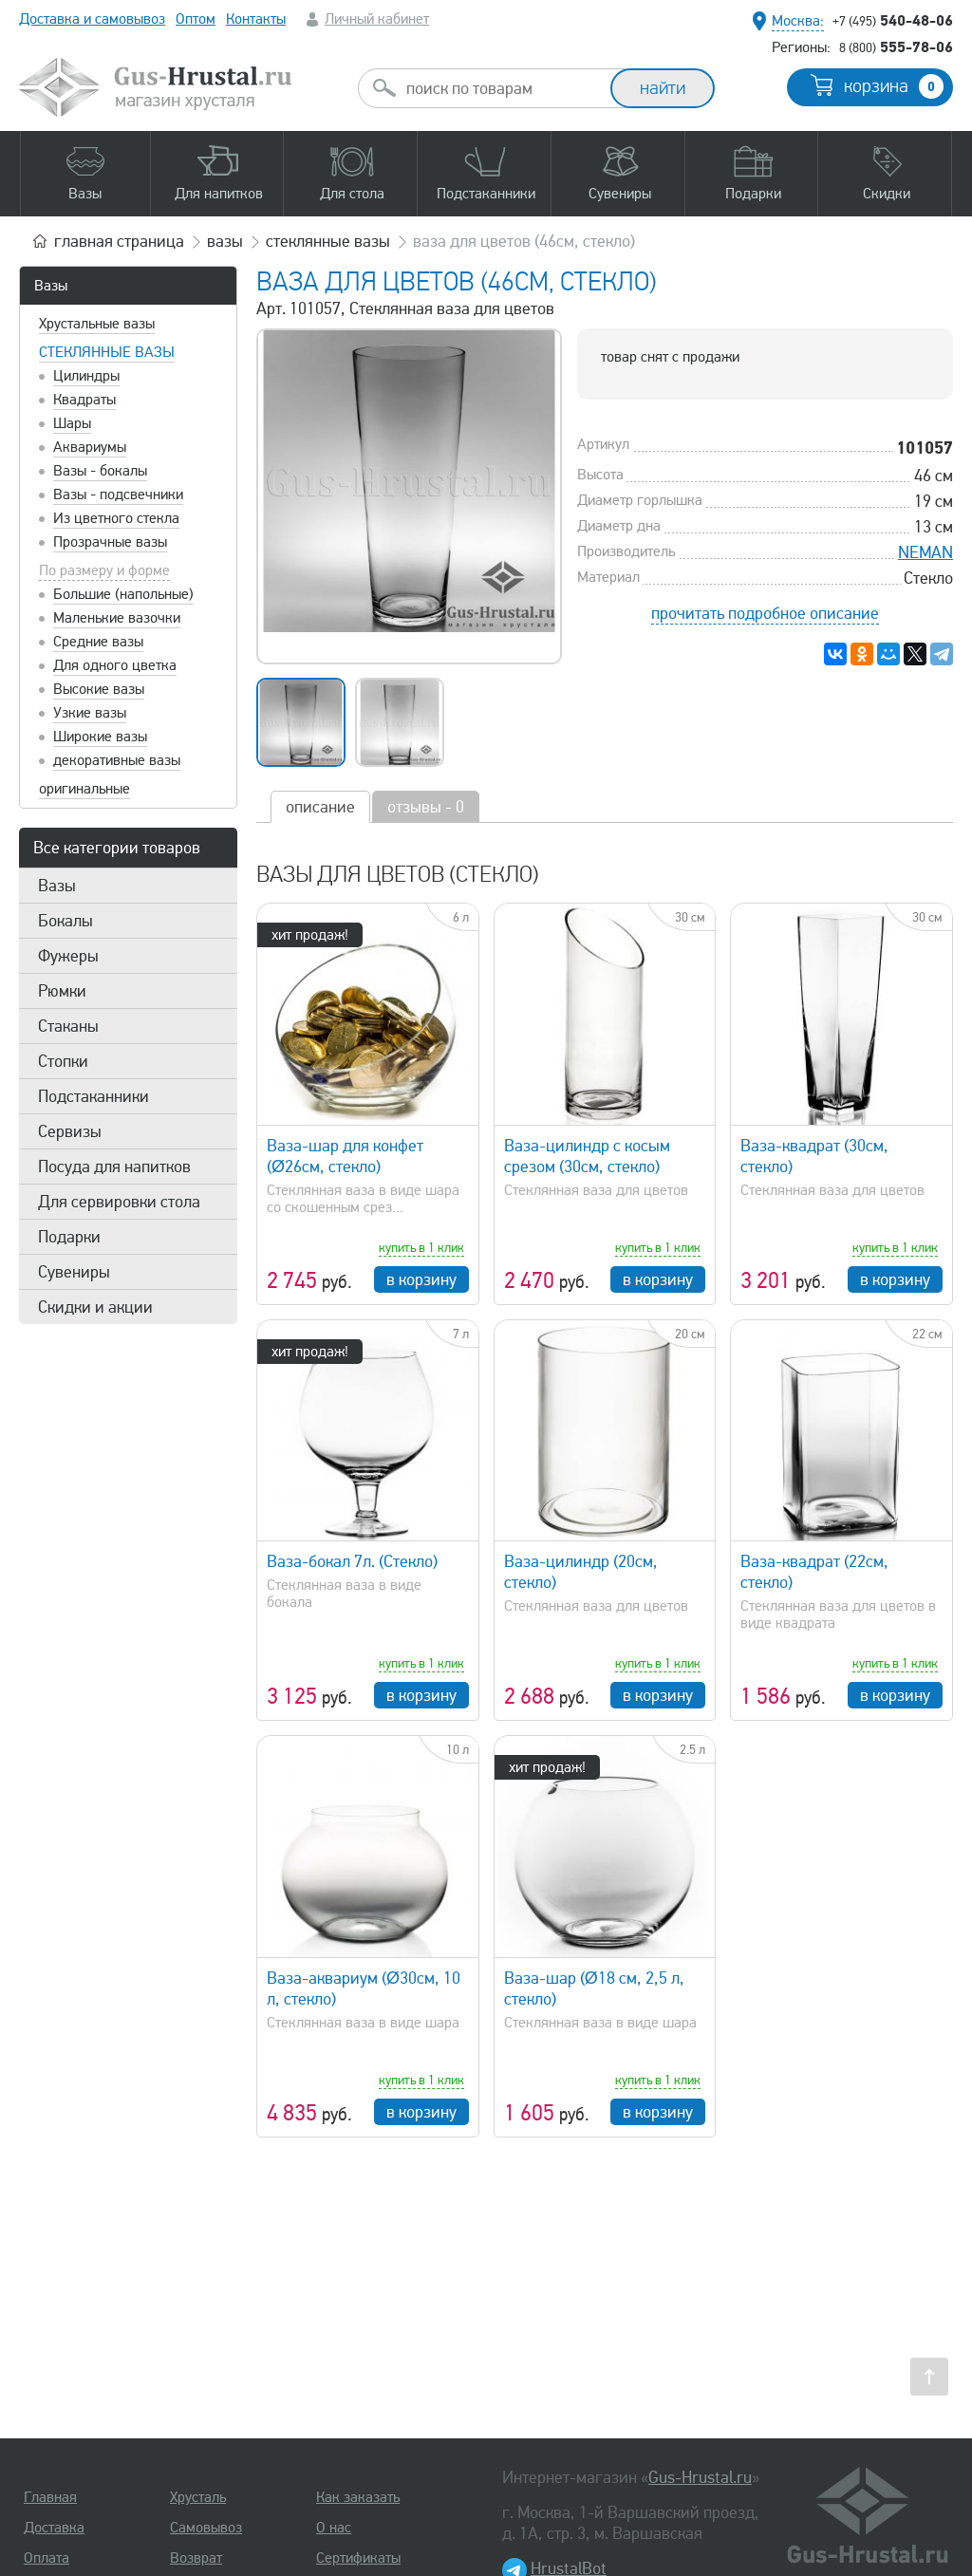  I want to click on Gus-Hrustal.ru, so click(700, 2477).